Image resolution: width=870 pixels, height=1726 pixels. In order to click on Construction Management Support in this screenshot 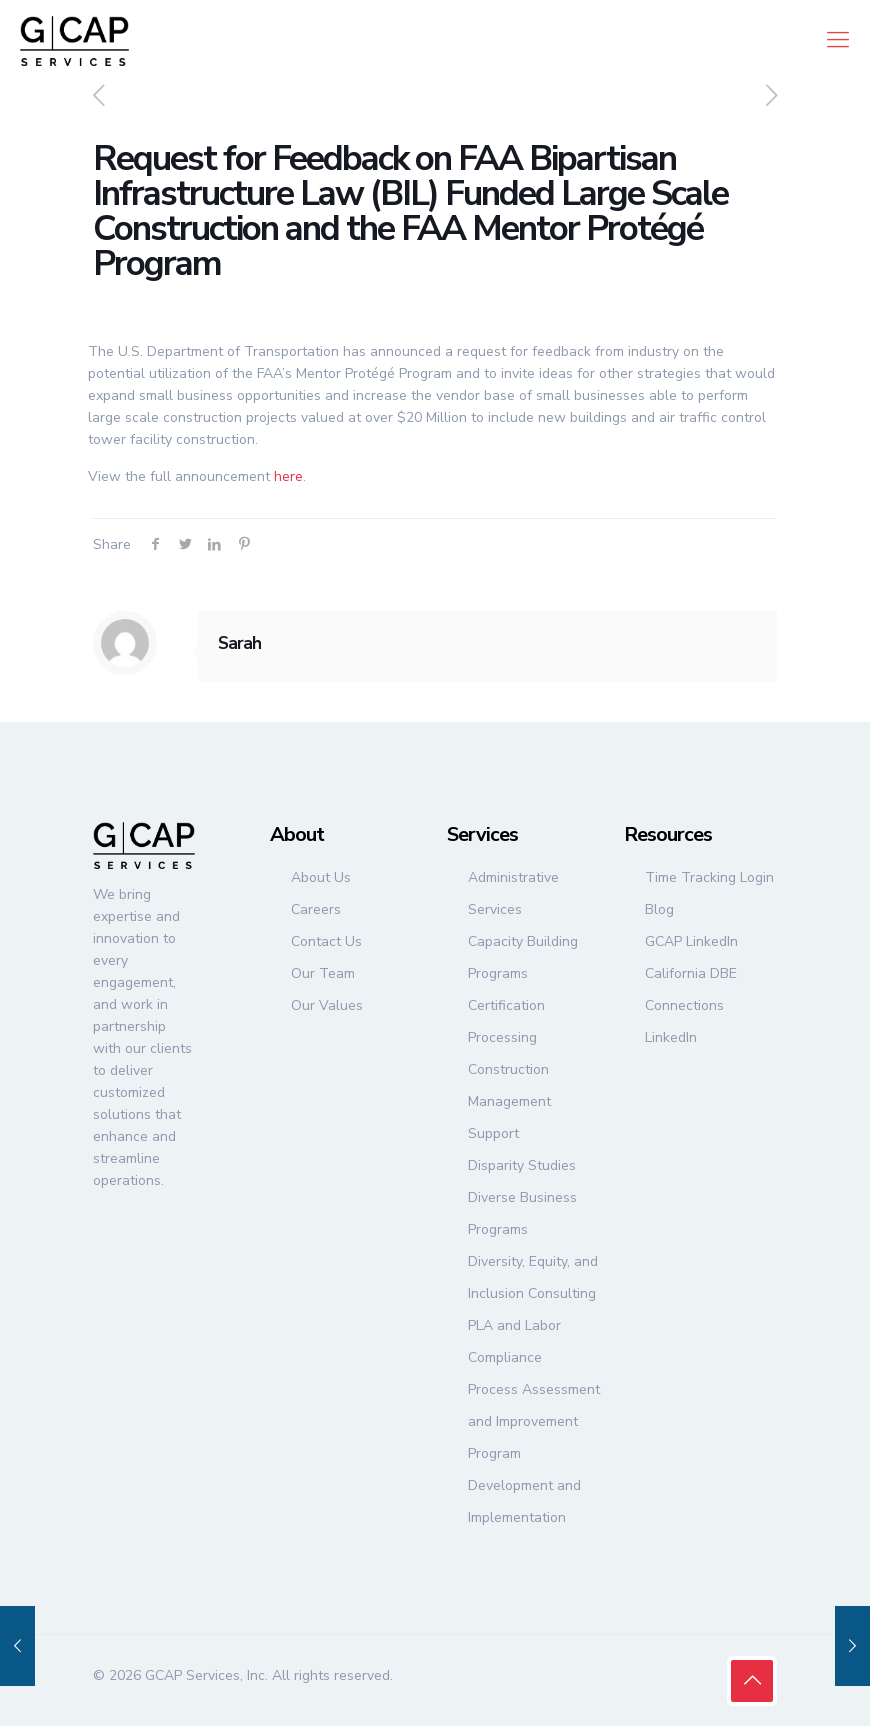, I will do `click(509, 1101)`.